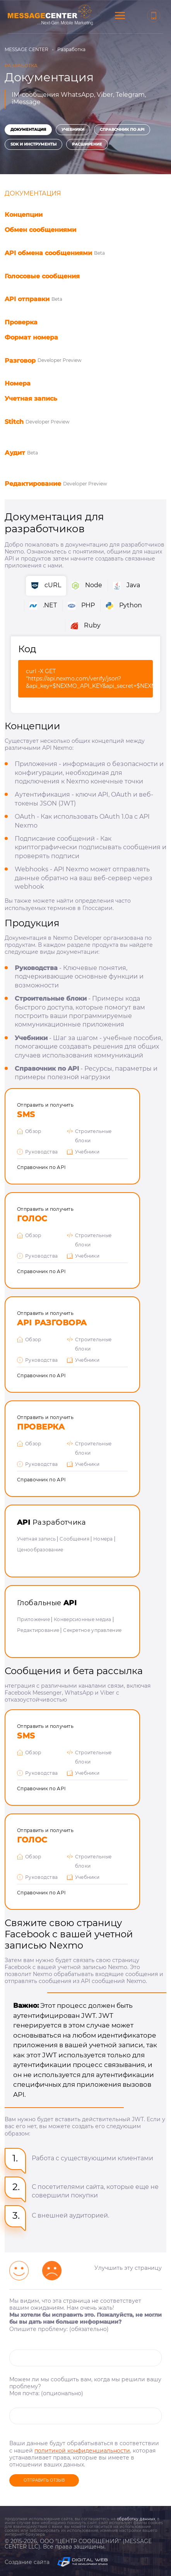 The height and width of the screenshot is (2576, 171). Describe the element at coordinates (128, 2267) in the screenshot. I see `Улучшить эту страницу` at that location.